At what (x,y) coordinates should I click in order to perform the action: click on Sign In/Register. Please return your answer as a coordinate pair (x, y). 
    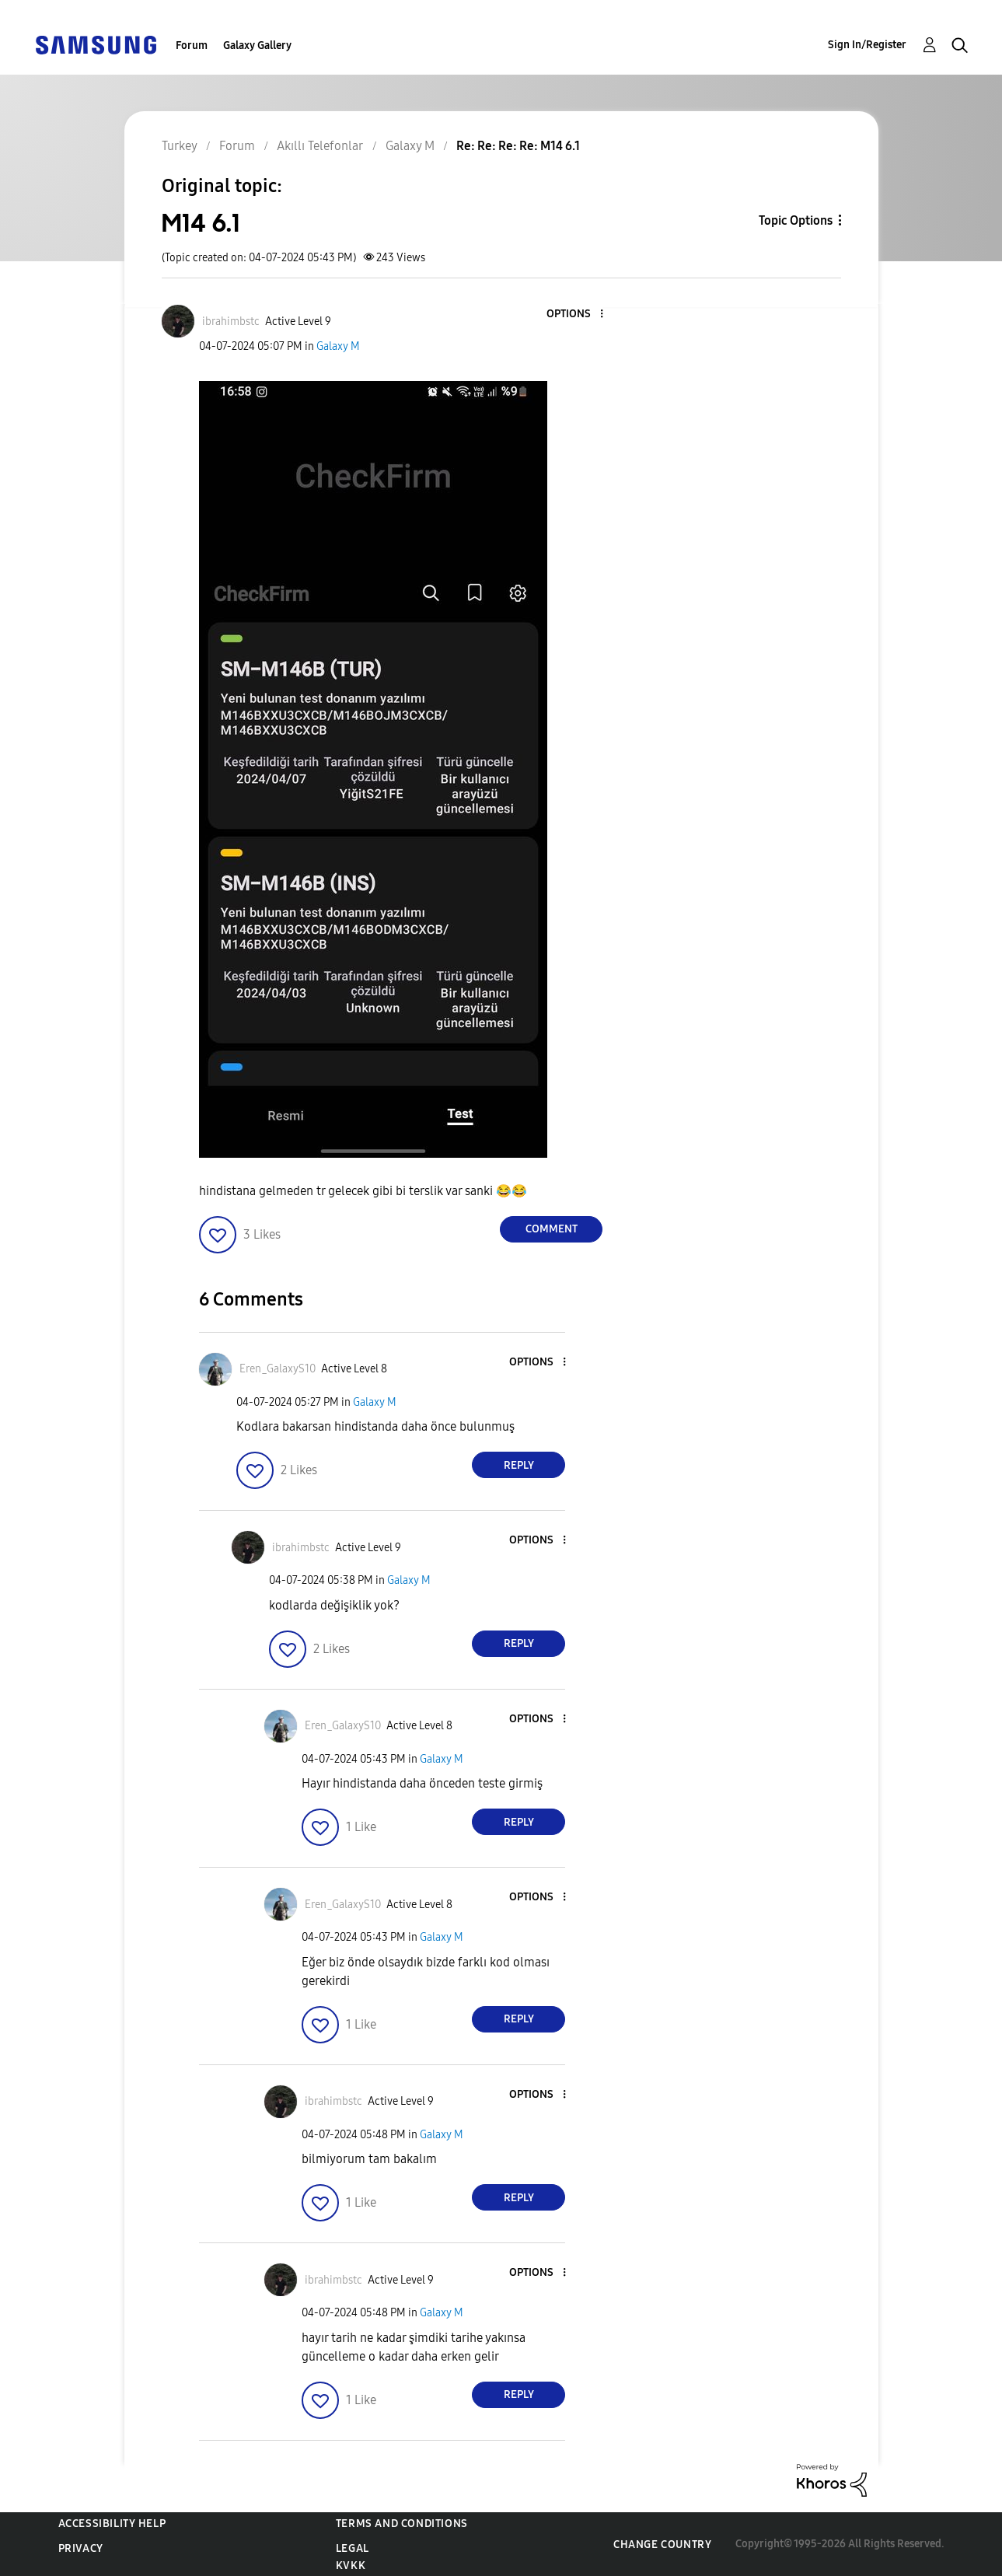
    Looking at the image, I should click on (867, 44).